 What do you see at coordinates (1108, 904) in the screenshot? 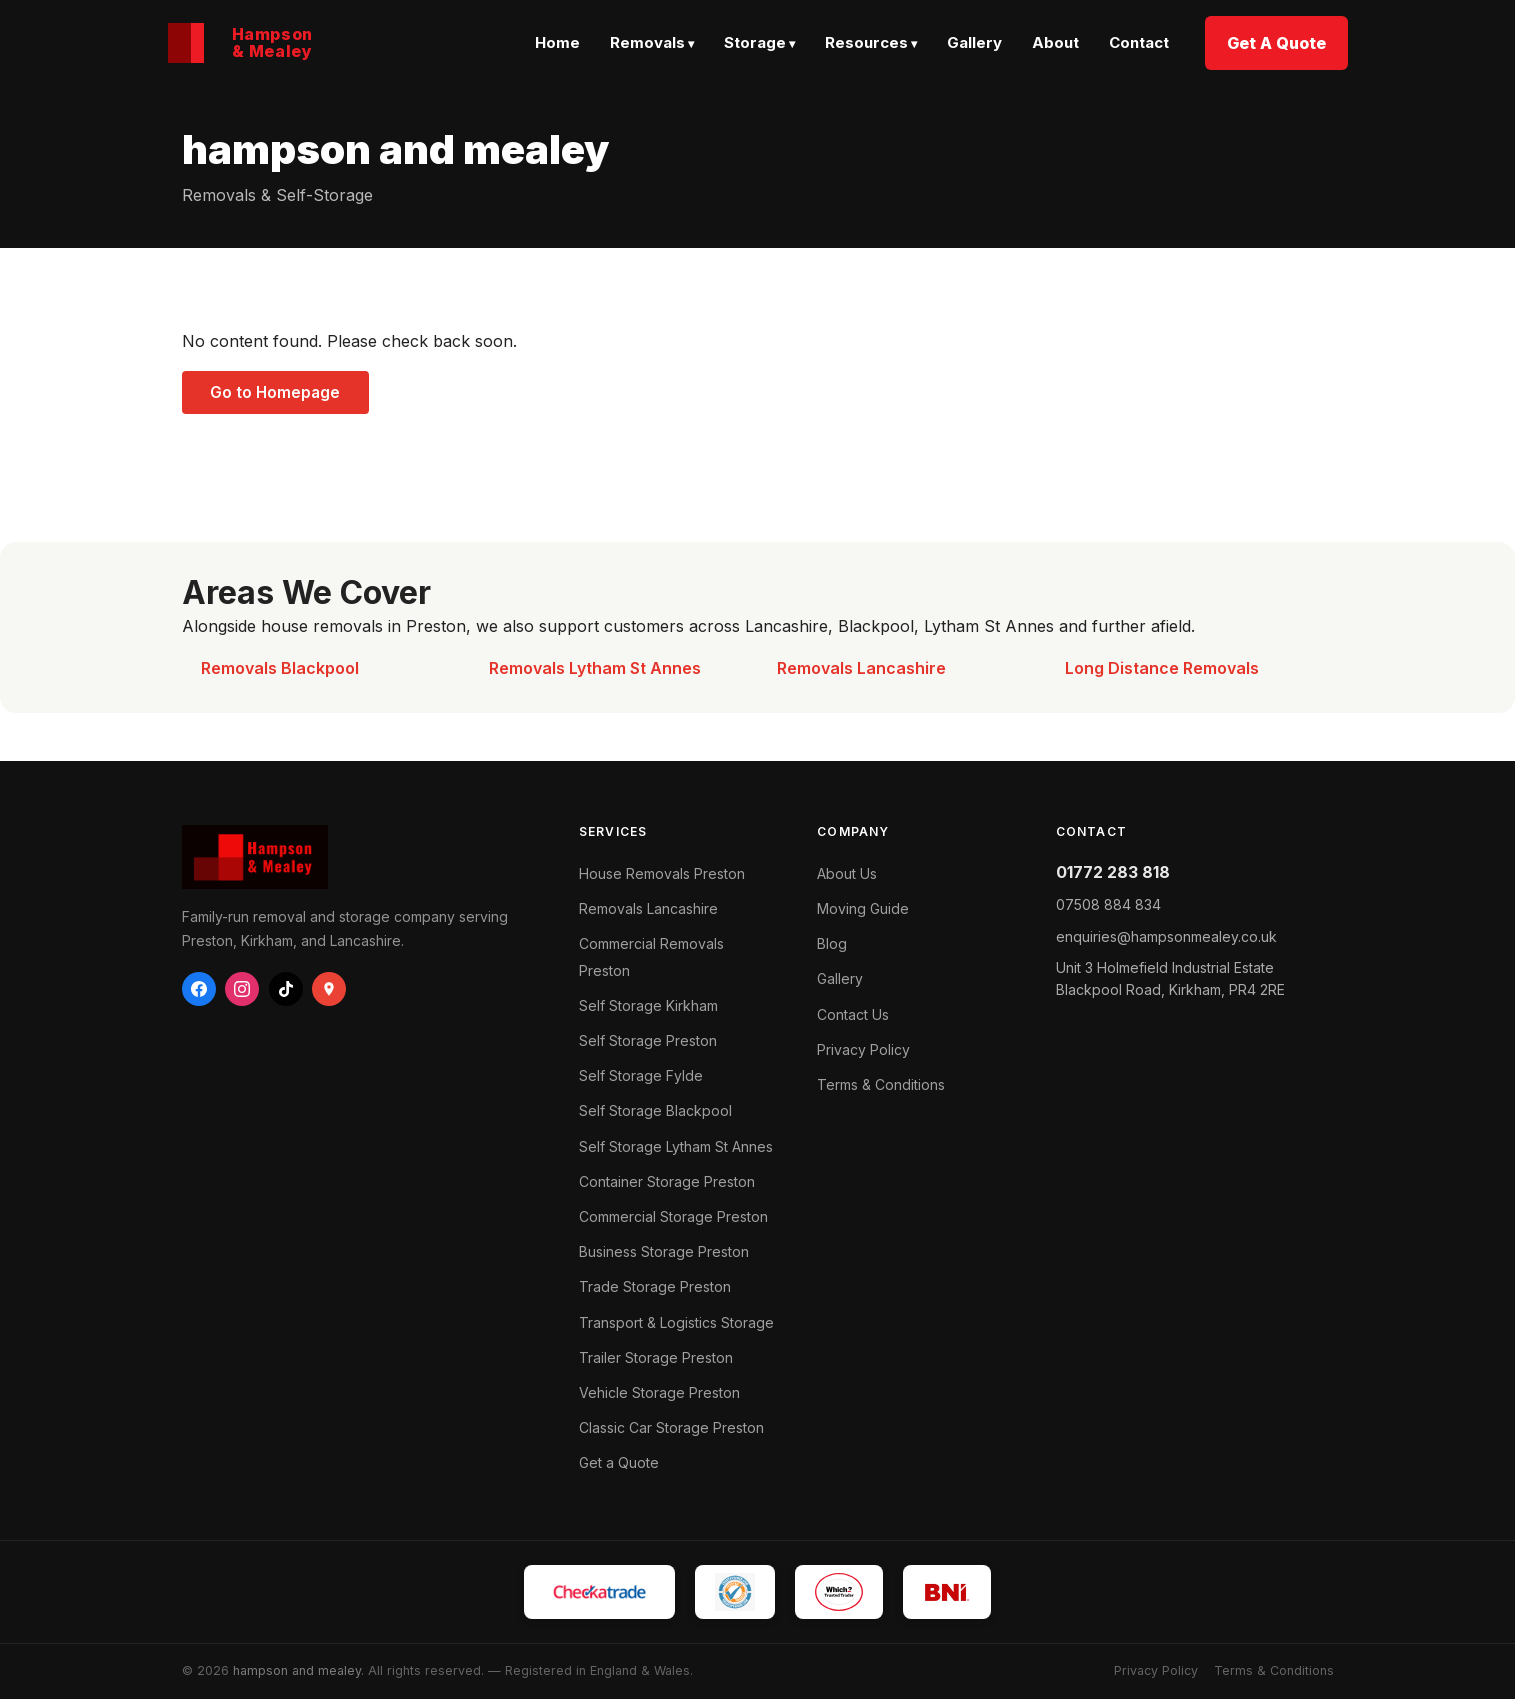
I see `07508 884 834` at bounding box center [1108, 904].